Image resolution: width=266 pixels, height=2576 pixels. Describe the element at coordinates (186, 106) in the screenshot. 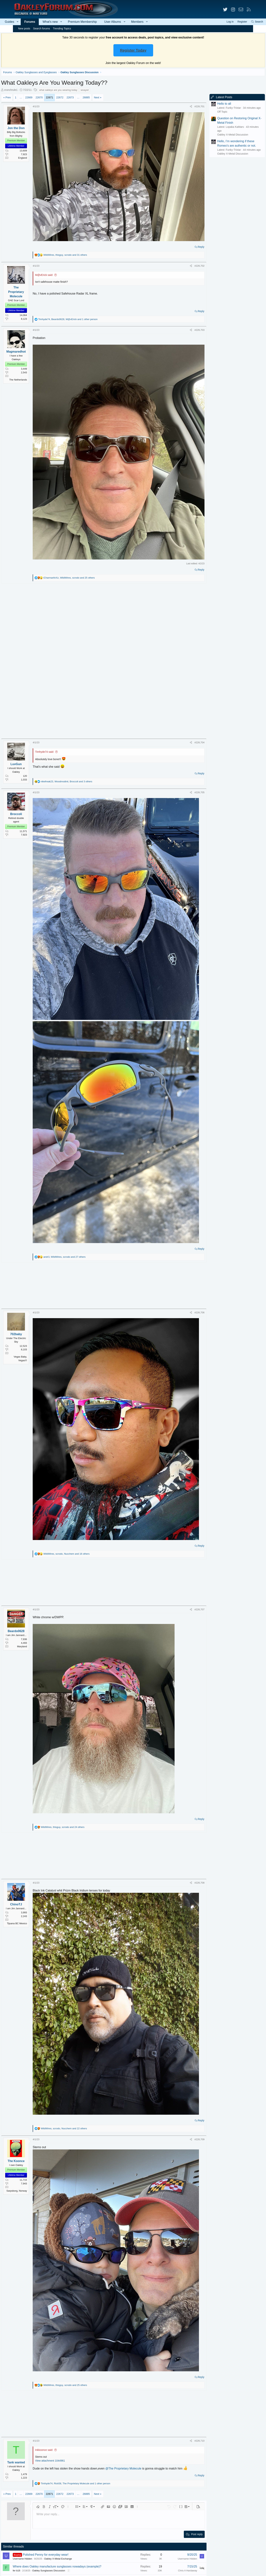

I see `#226,701` at that location.